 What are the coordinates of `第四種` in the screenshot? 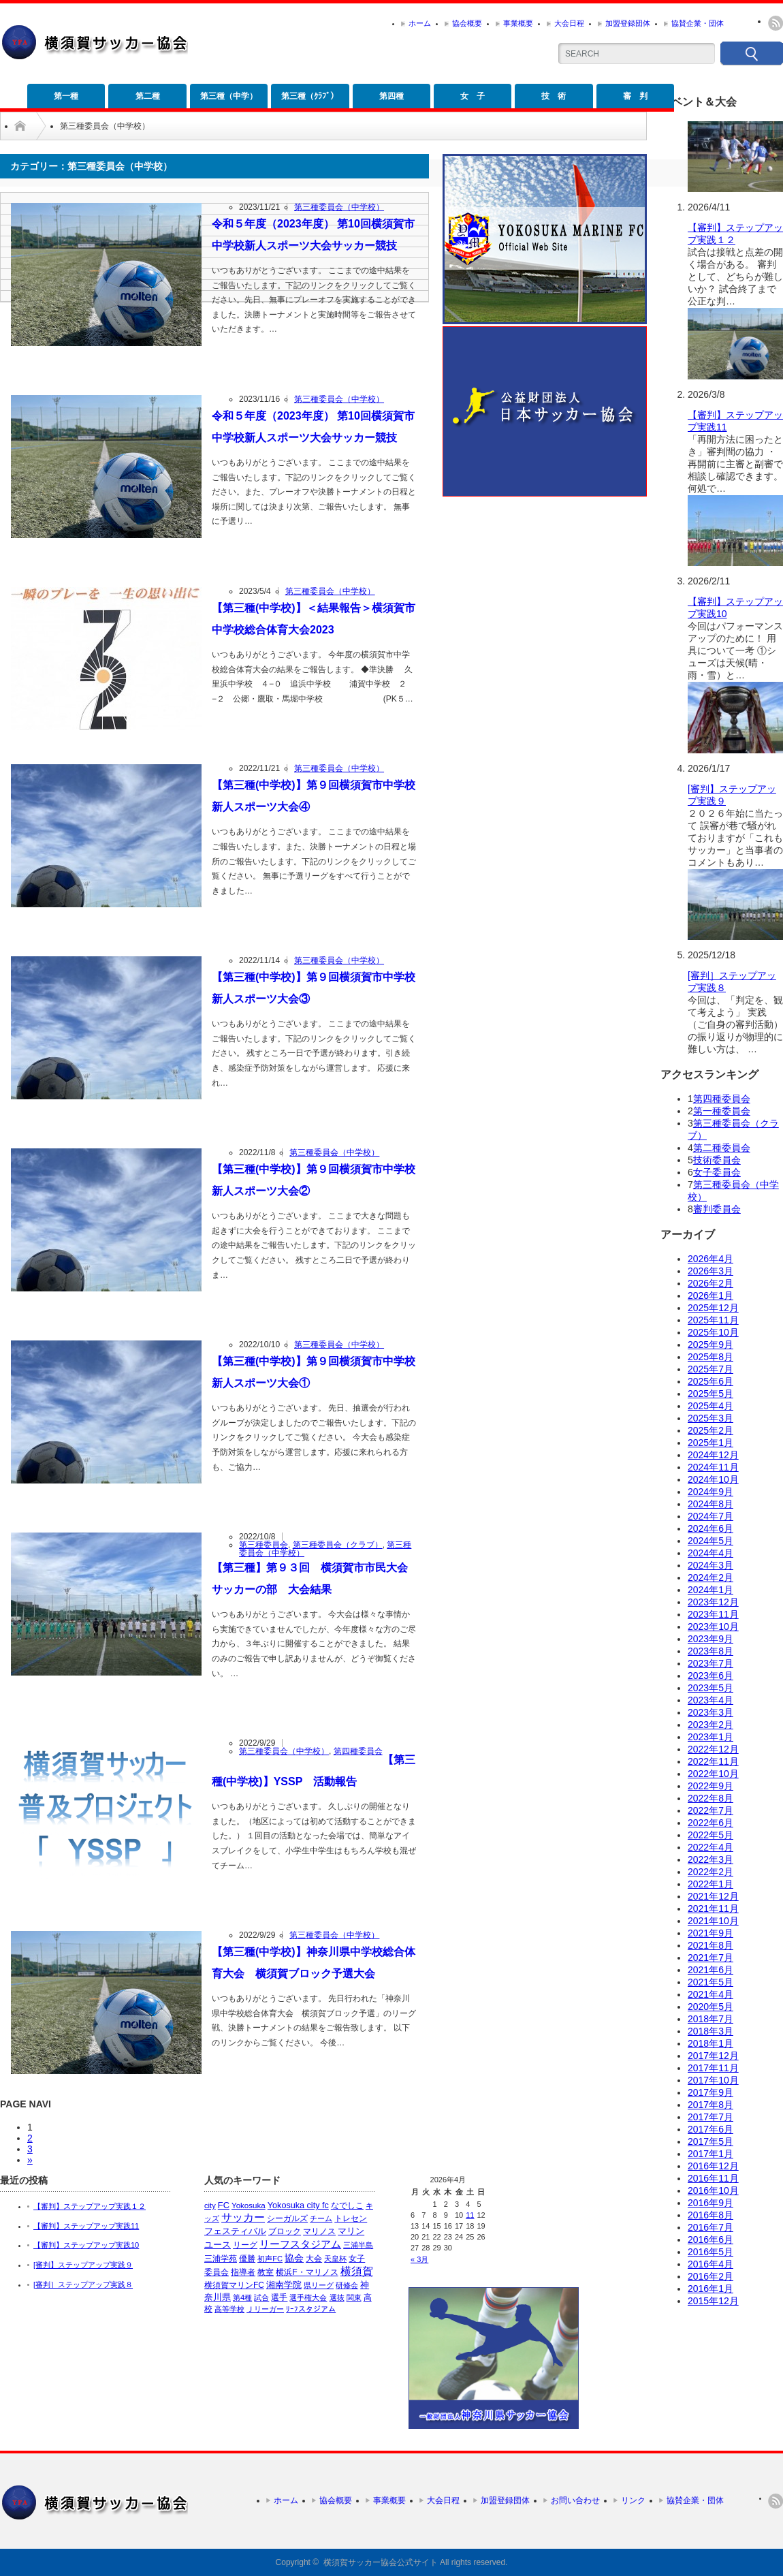 It's located at (391, 96).